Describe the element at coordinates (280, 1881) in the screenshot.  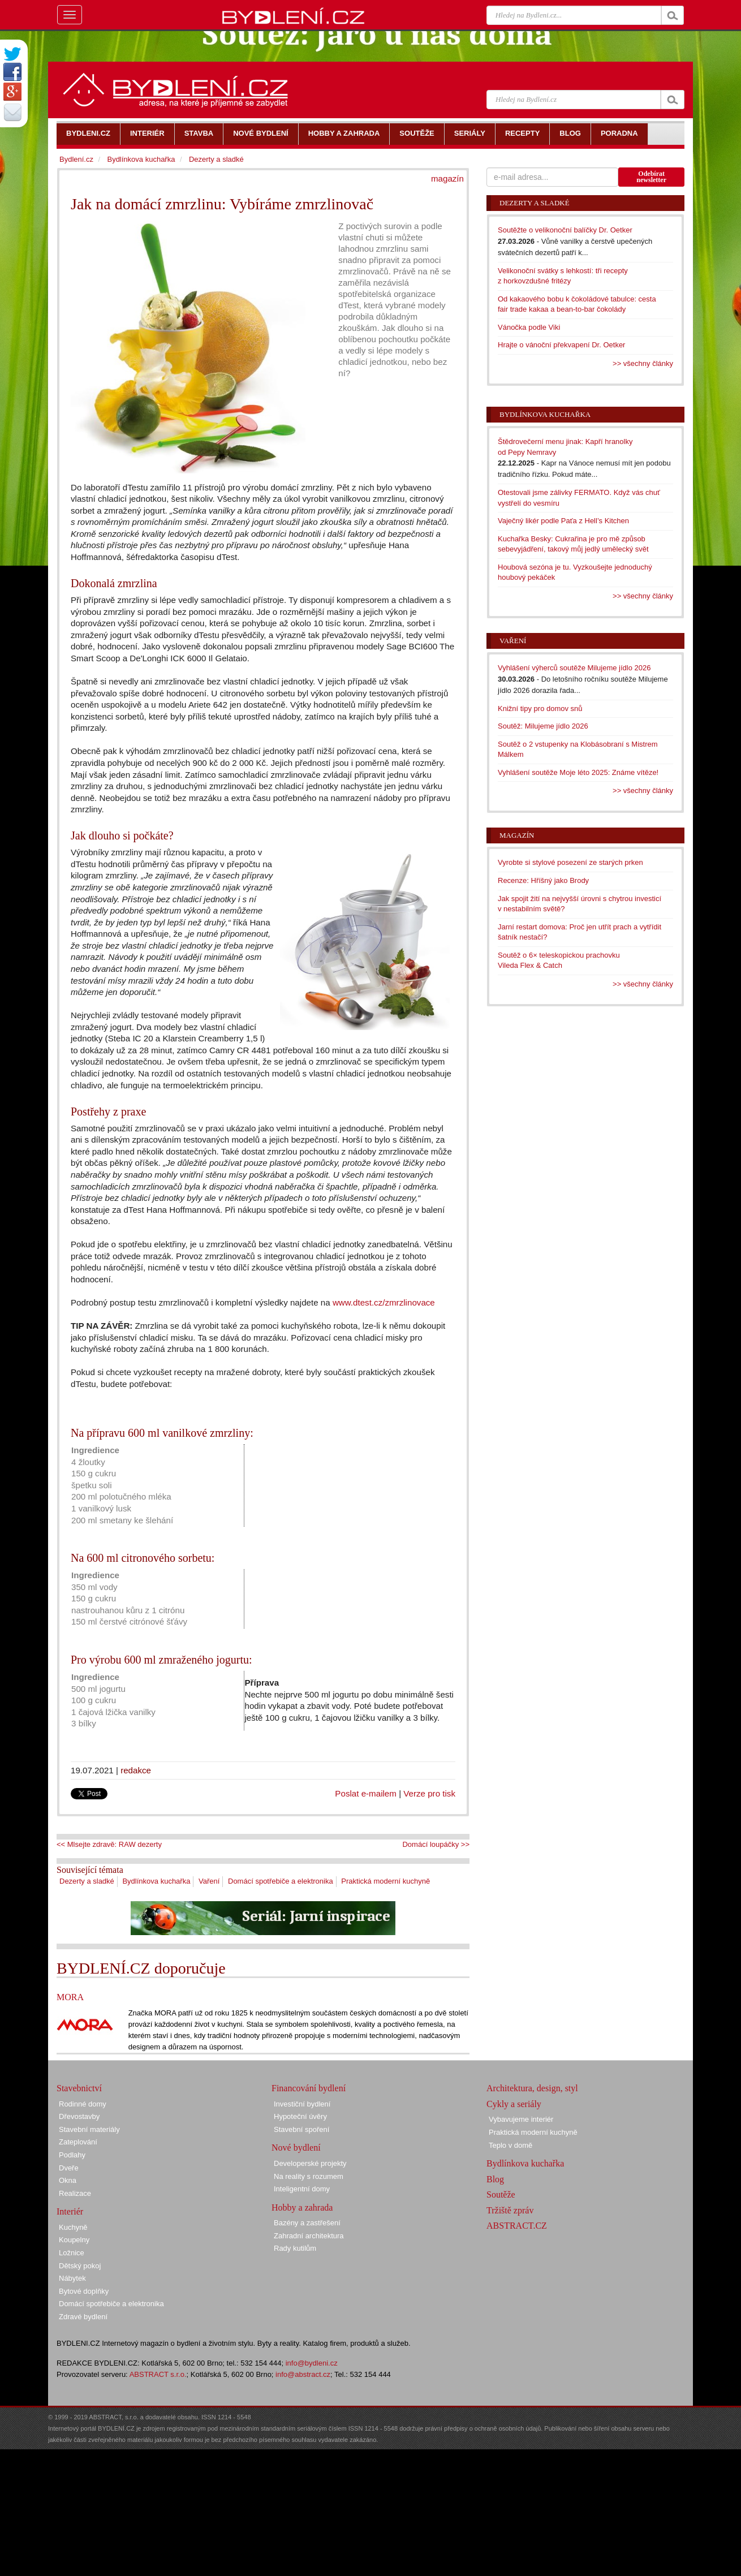
I see `Domácí spotřebiče a elektronika` at that location.